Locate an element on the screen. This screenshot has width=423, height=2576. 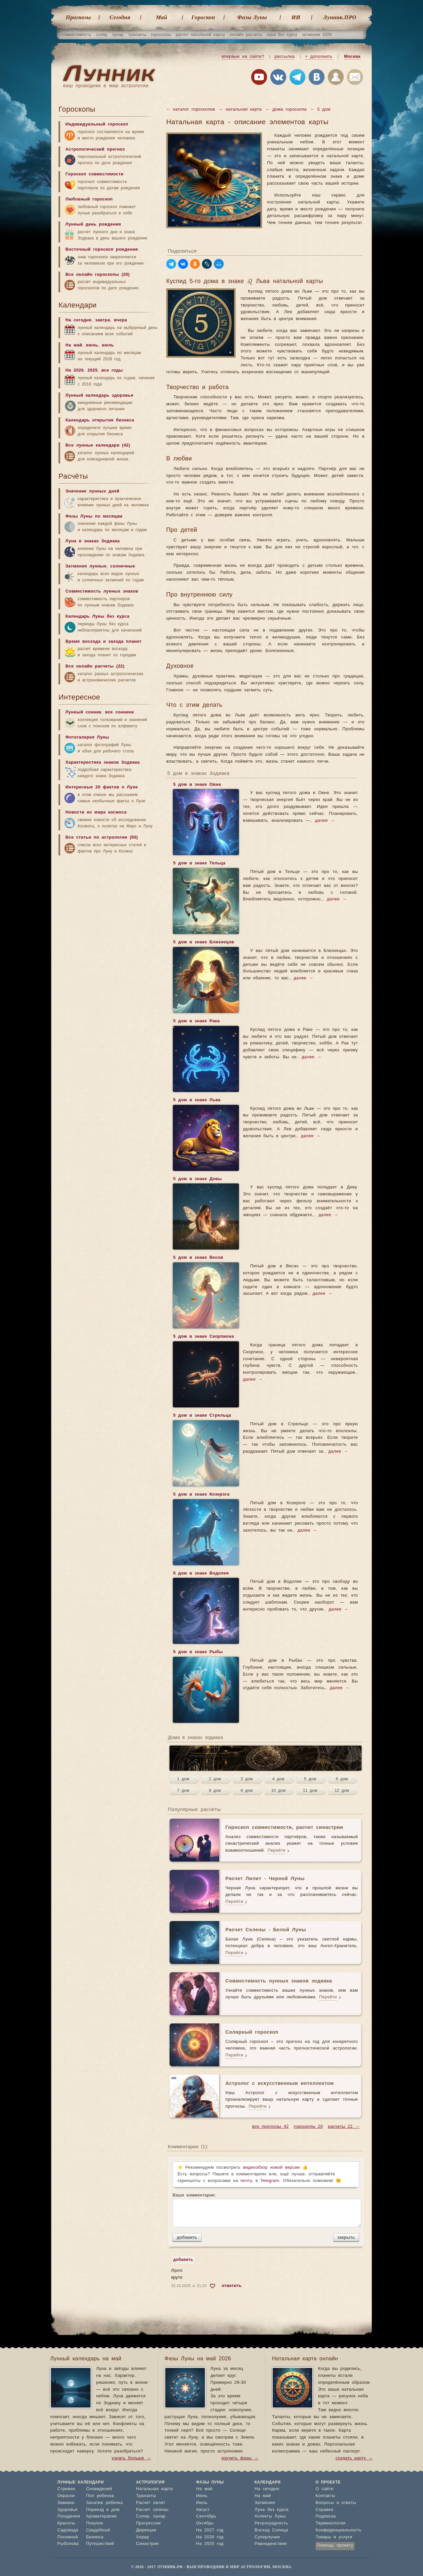
Лунный день рождения is located at coordinates (93, 224).